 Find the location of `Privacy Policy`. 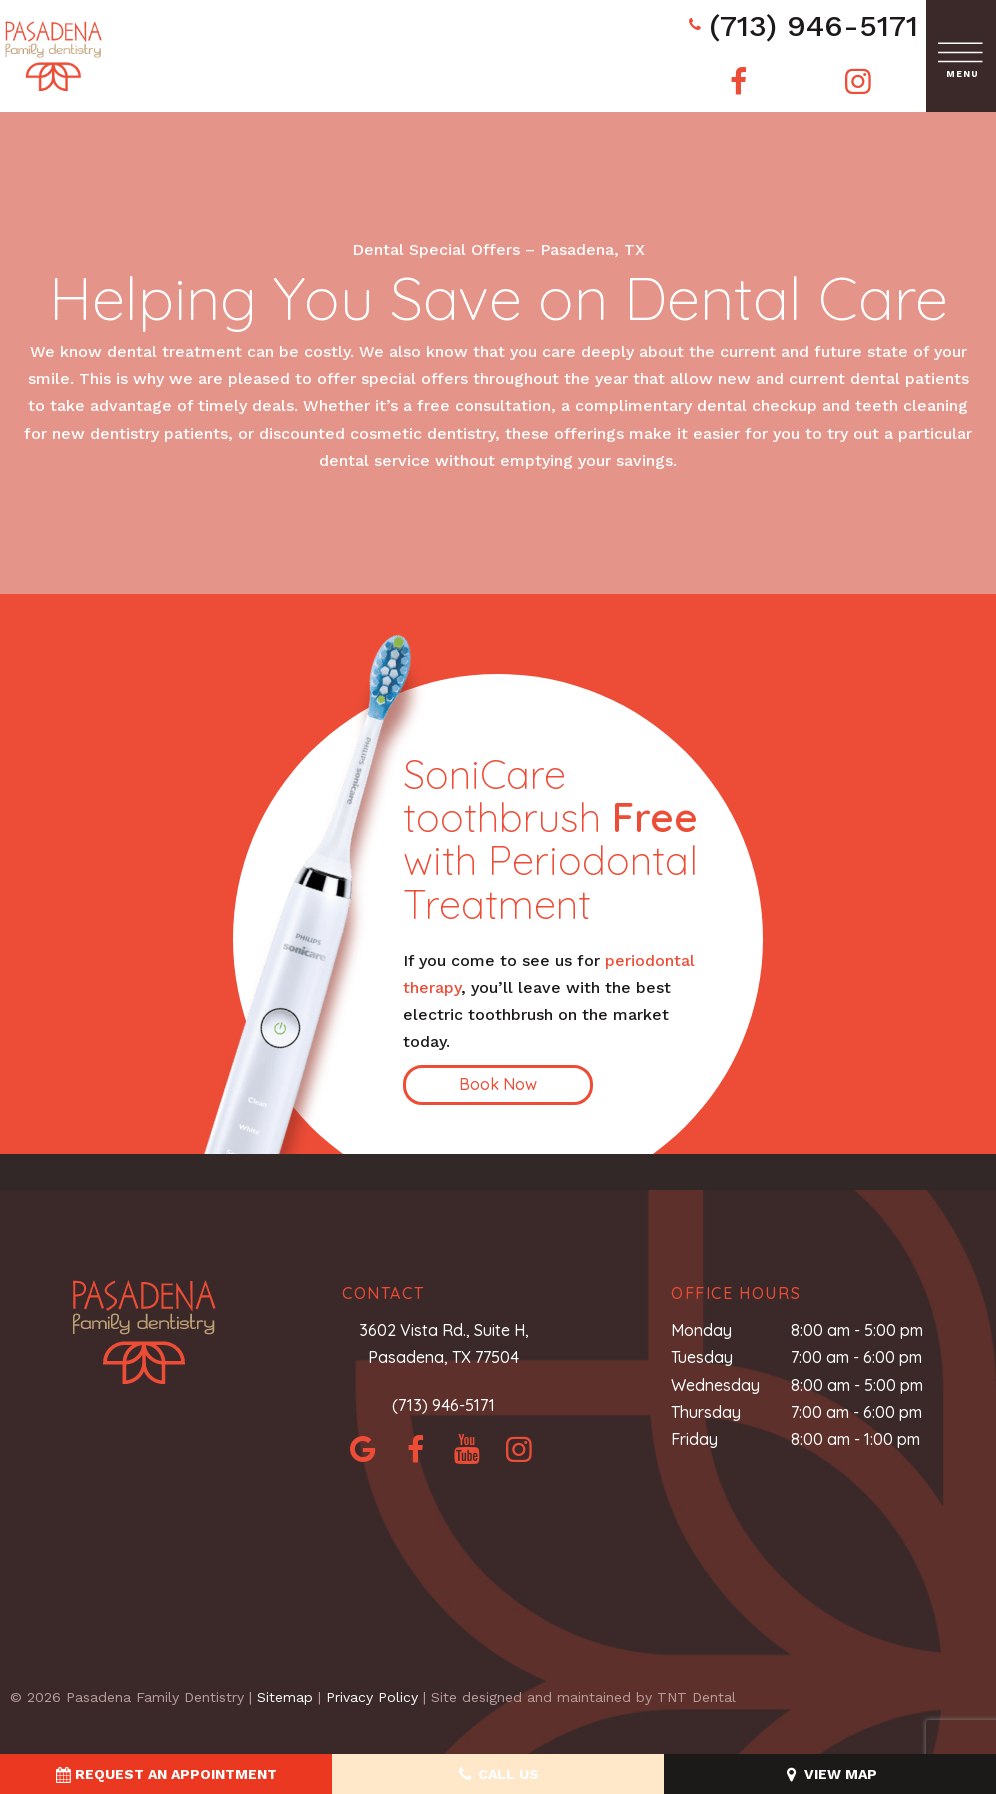

Privacy Policy is located at coordinates (372, 1697).